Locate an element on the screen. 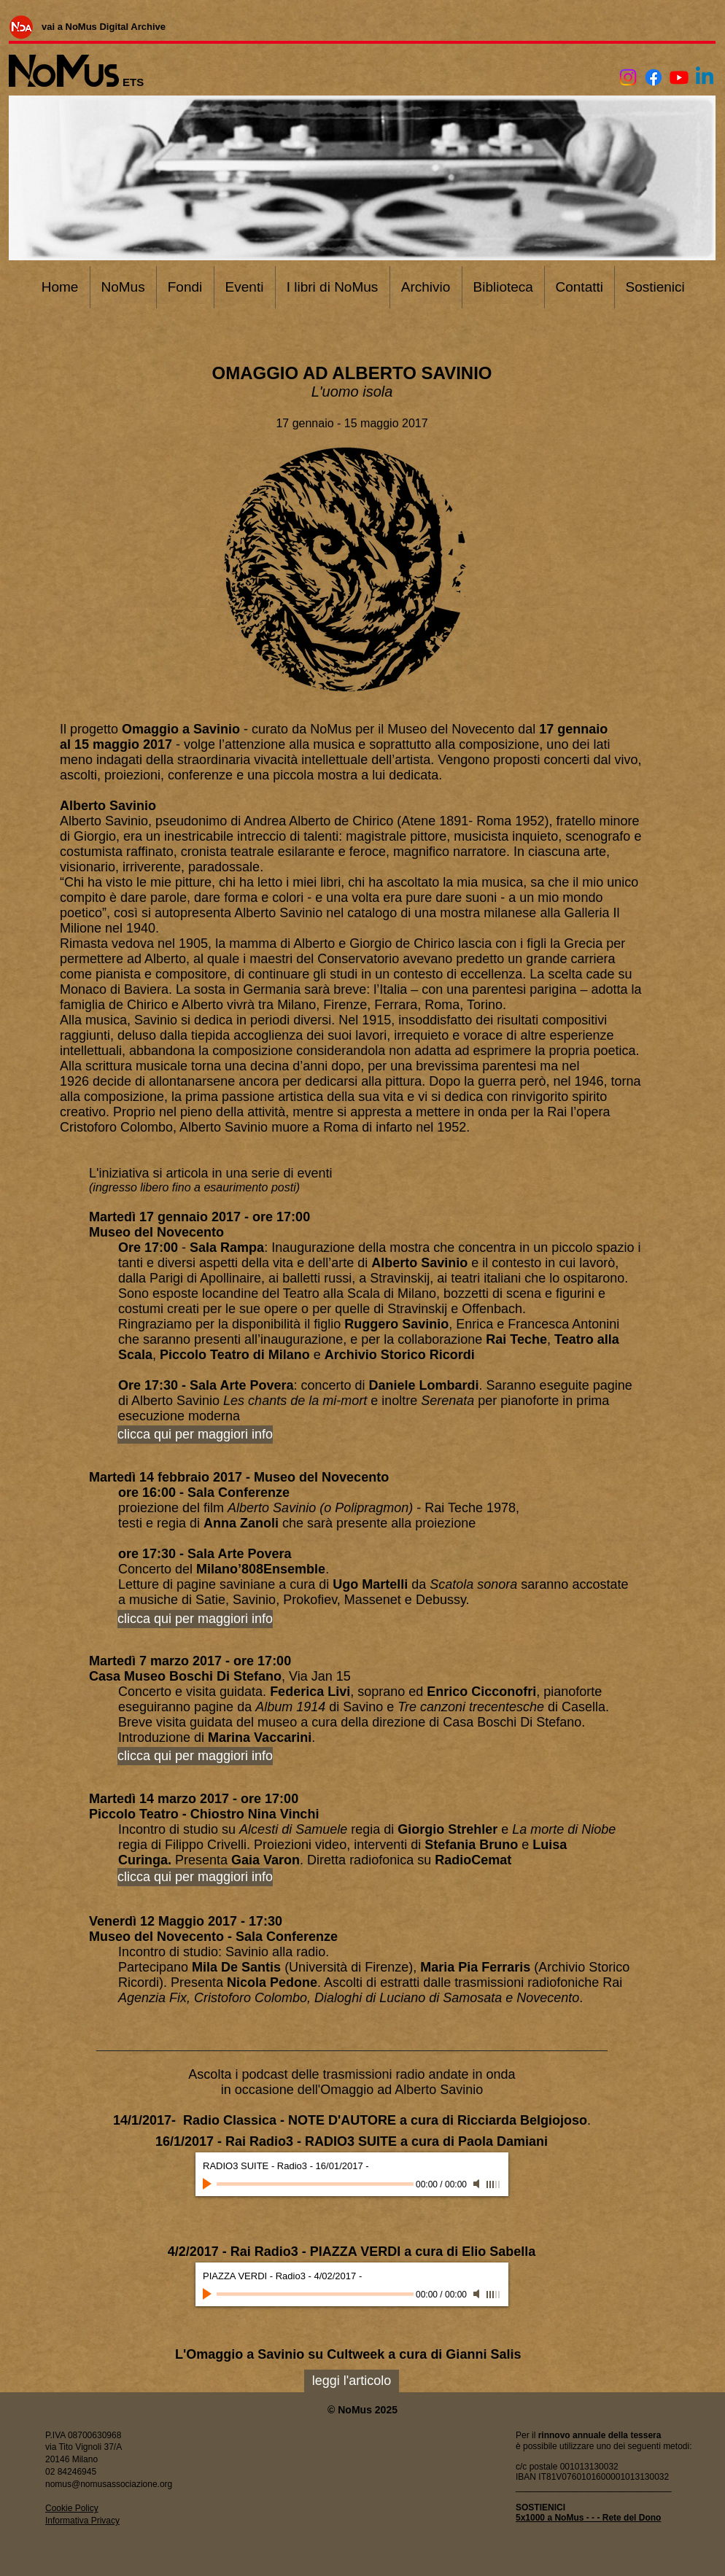 The height and width of the screenshot is (2576, 725). [leggi l'articolo] is located at coordinates (351, 2381).